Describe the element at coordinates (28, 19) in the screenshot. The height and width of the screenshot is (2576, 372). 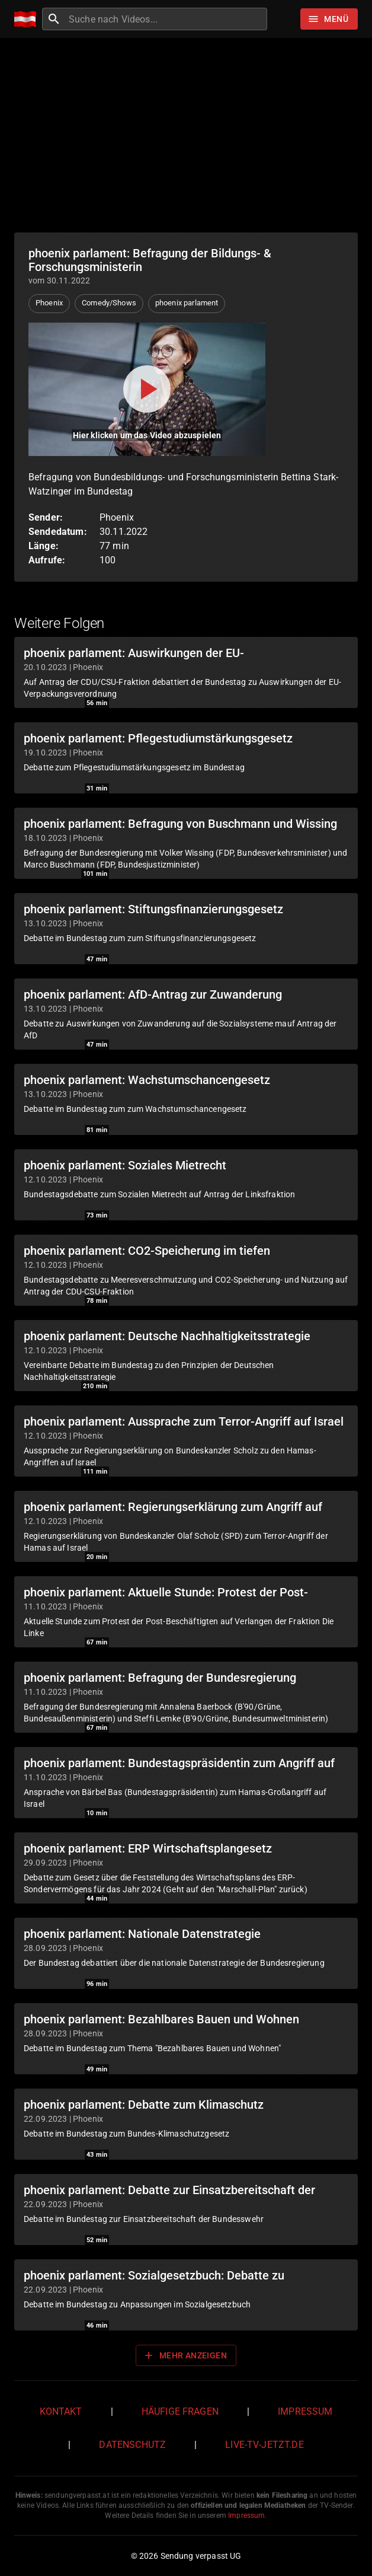
I see `[Home]` at that location.